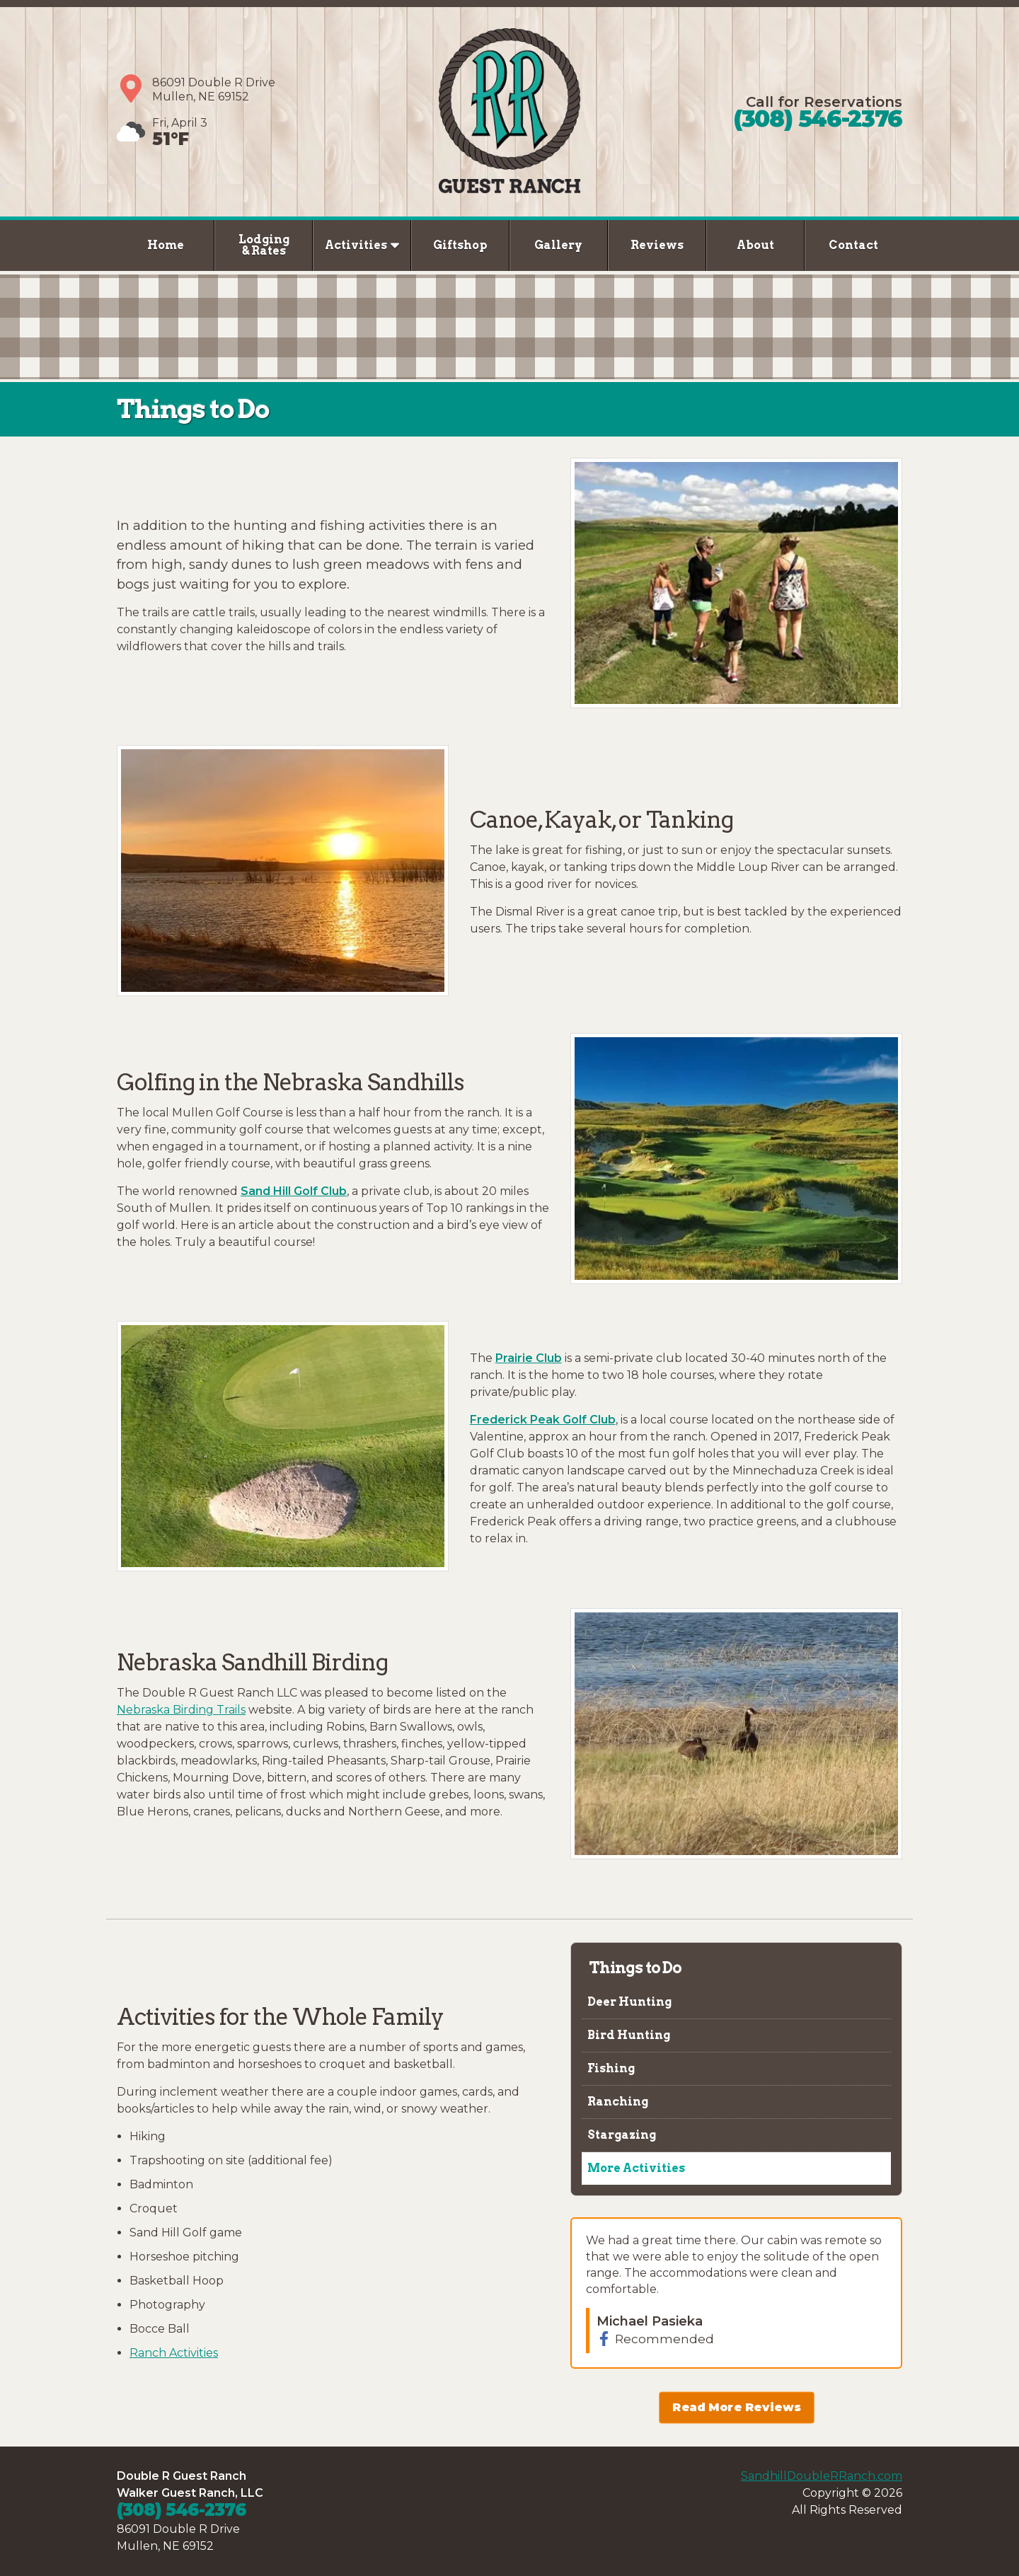 Image resolution: width=1019 pixels, height=2576 pixels. What do you see at coordinates (543, 1419) in the screenshot?
I see `Frederick Peak Golf Club` at bounding box center [543, 1419].